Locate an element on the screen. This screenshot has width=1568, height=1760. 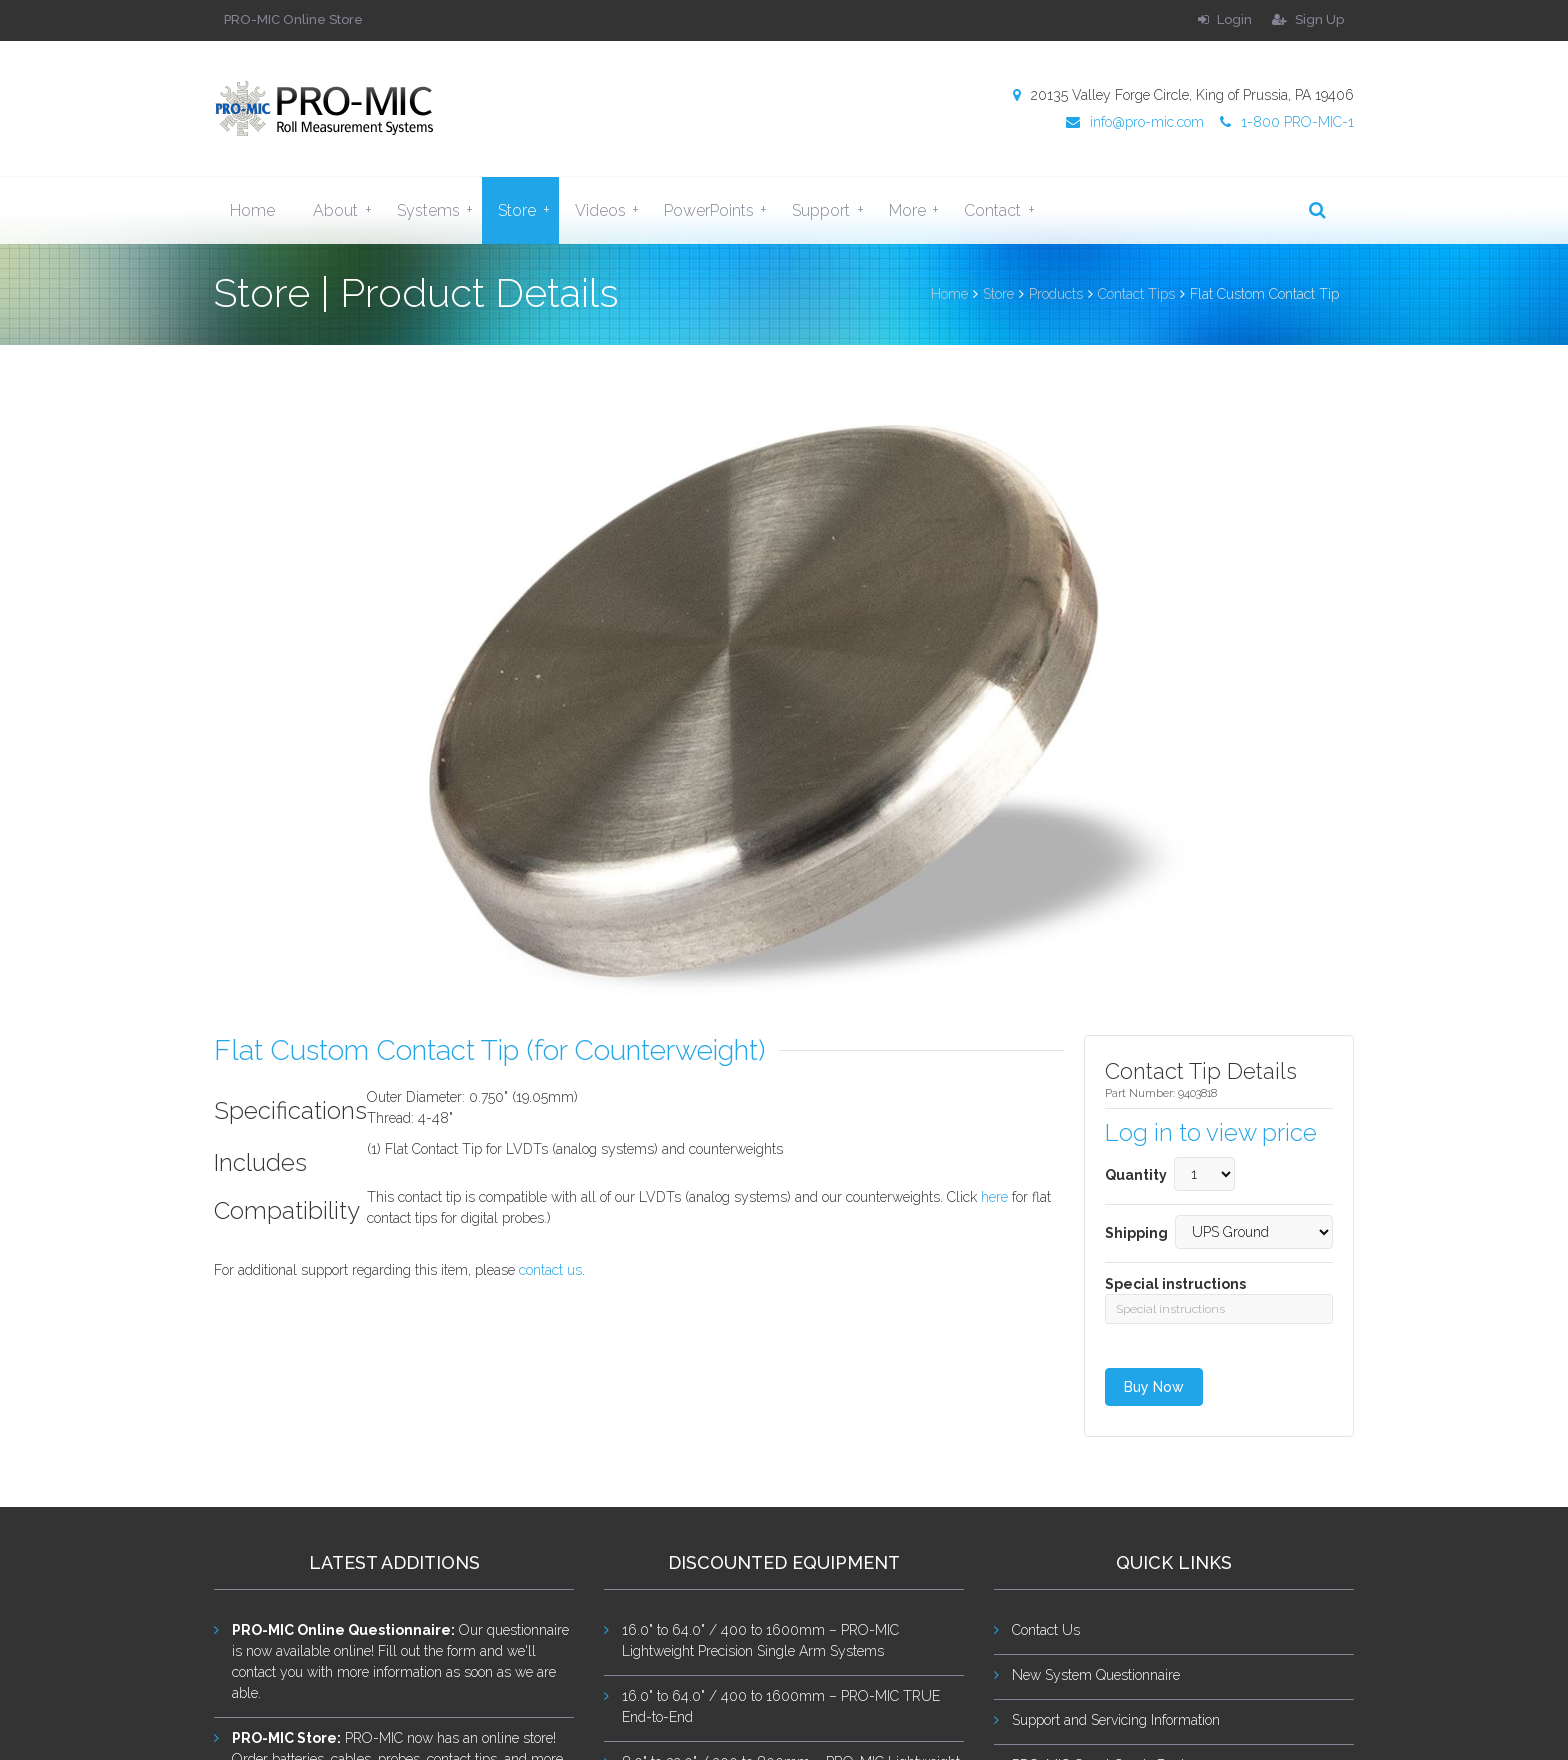
info@pro-mic.com is located at coordinates (1135, 122).